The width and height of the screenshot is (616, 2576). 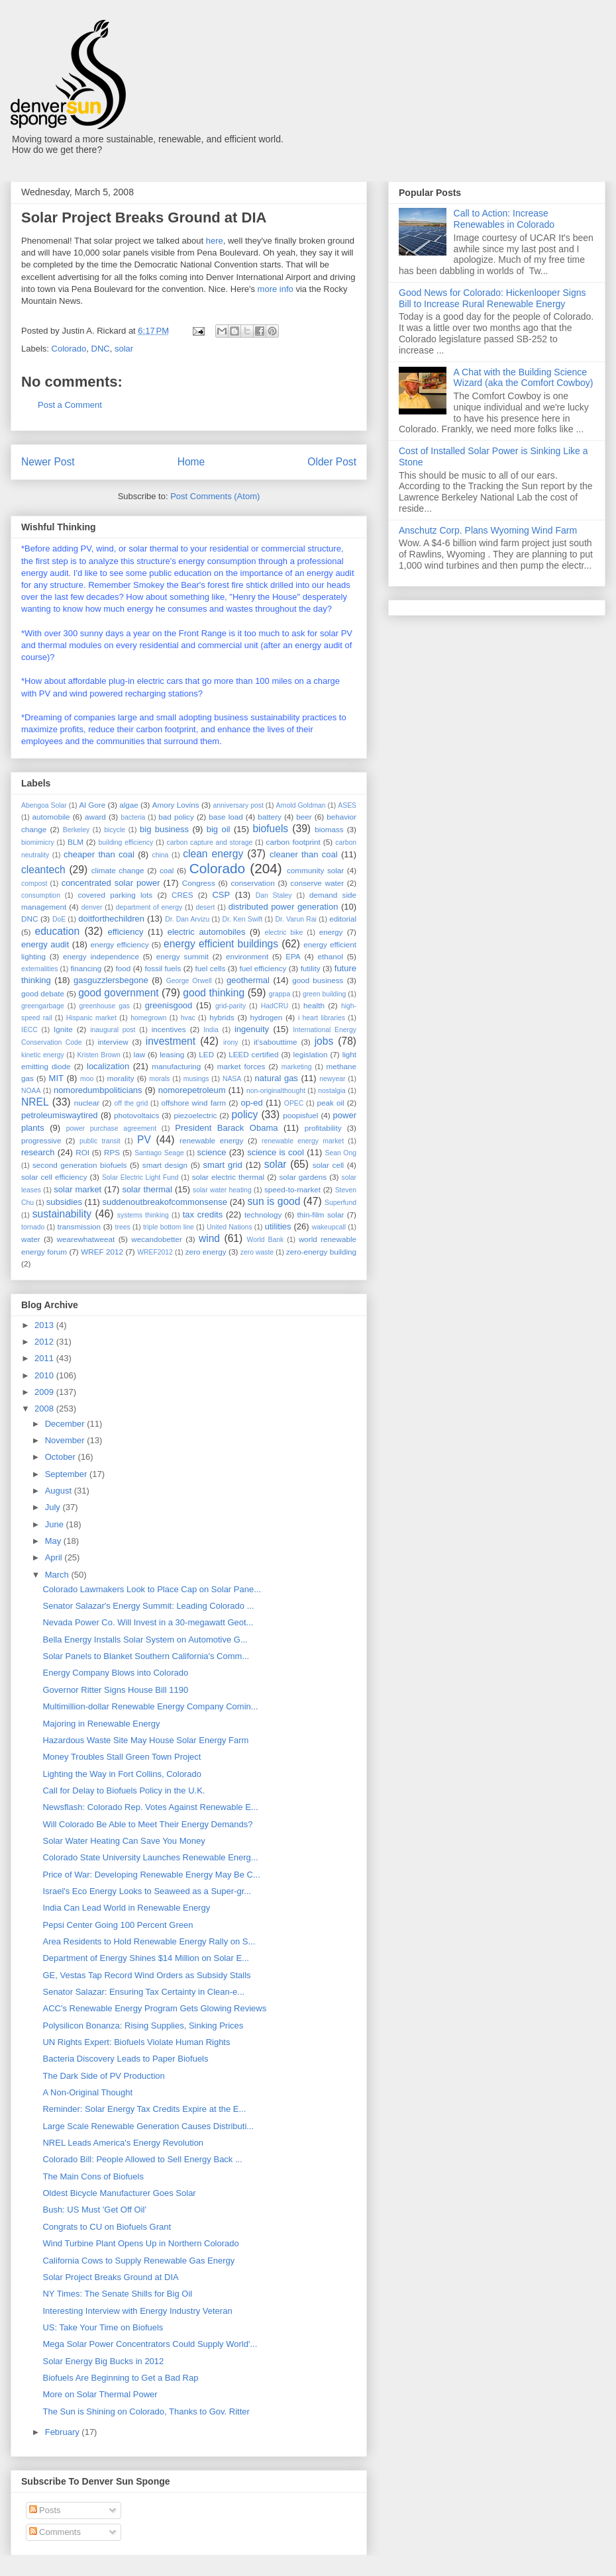 What do you see at coordinates (182, 956) in the screenshot?
I see `energy summit` at bounding box center [182, 956].